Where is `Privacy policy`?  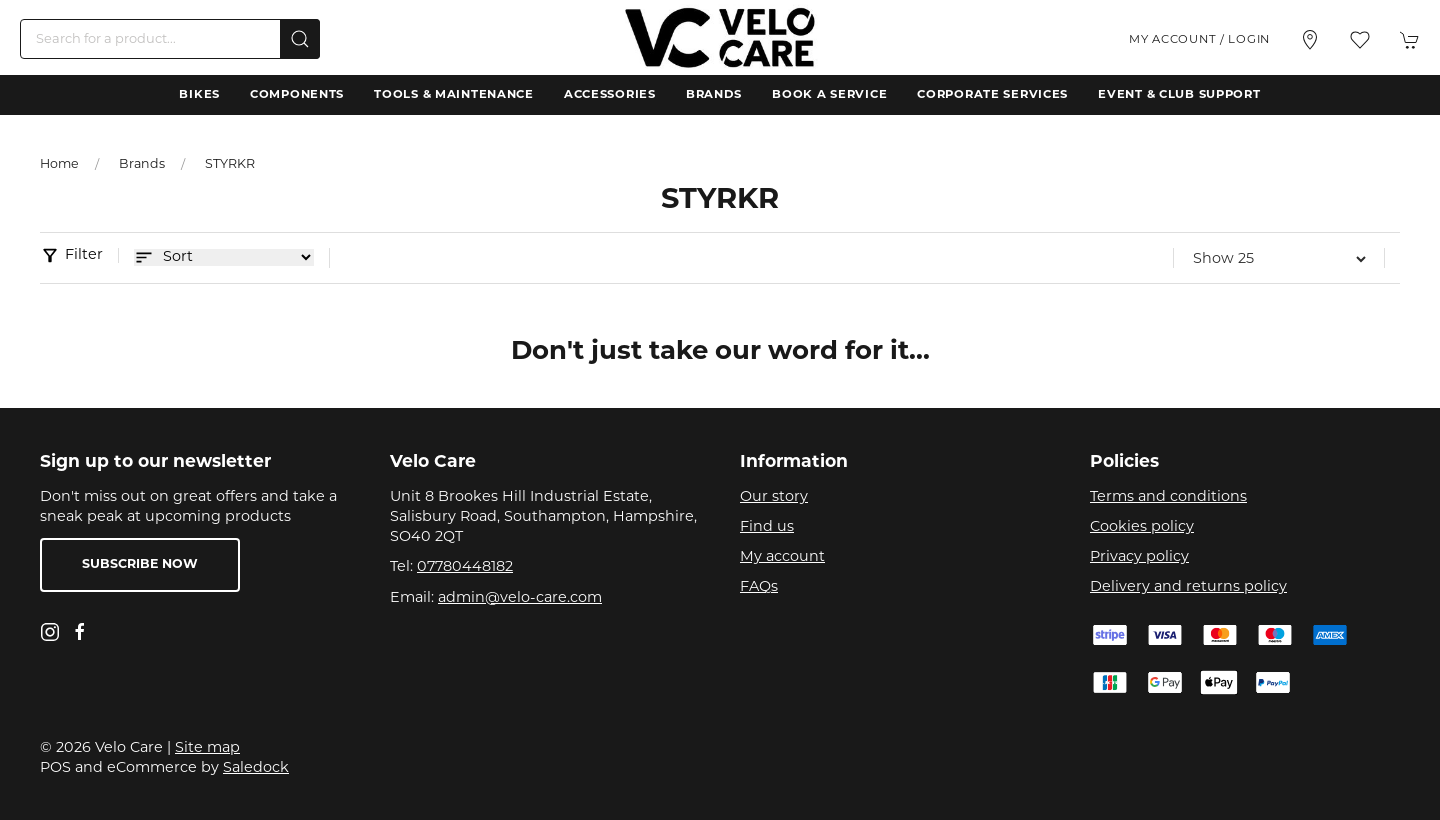 Privacy policy is located at coordinates (1139, 557).